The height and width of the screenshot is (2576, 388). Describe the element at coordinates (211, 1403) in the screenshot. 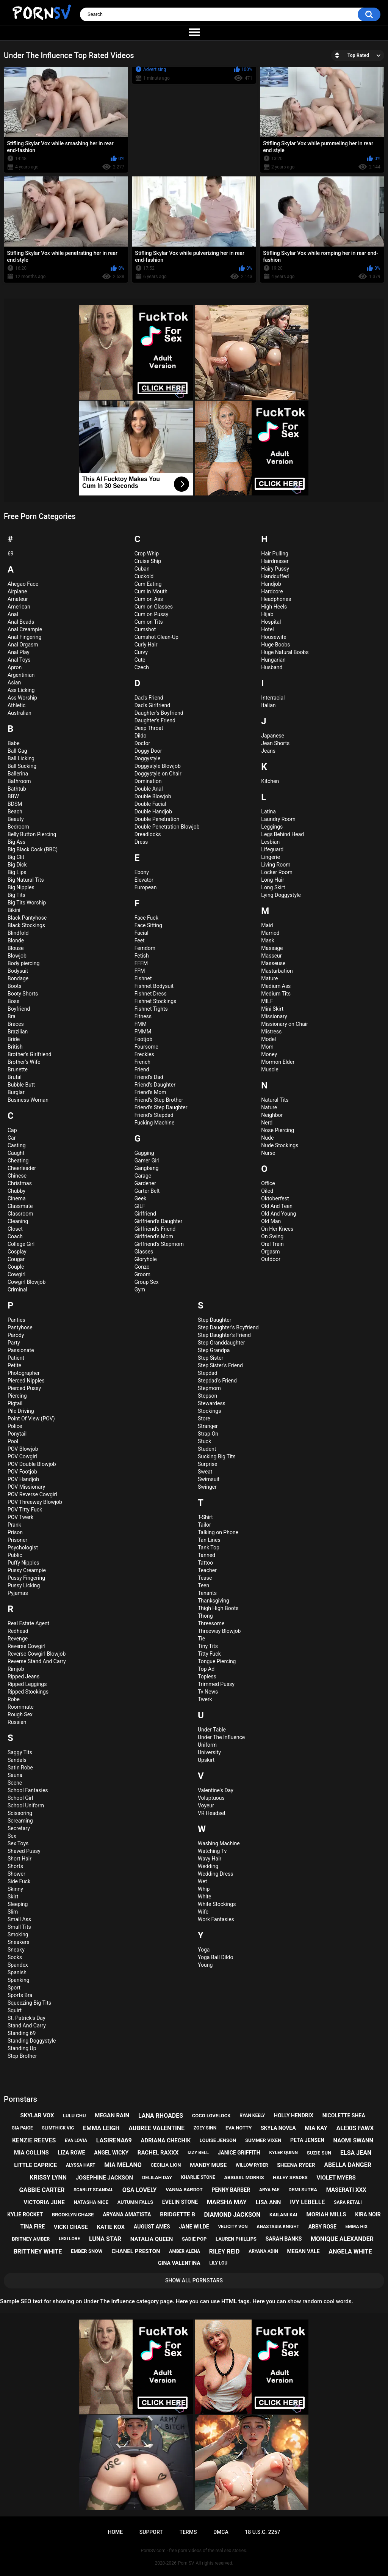

I see `Stewardess` at that location.